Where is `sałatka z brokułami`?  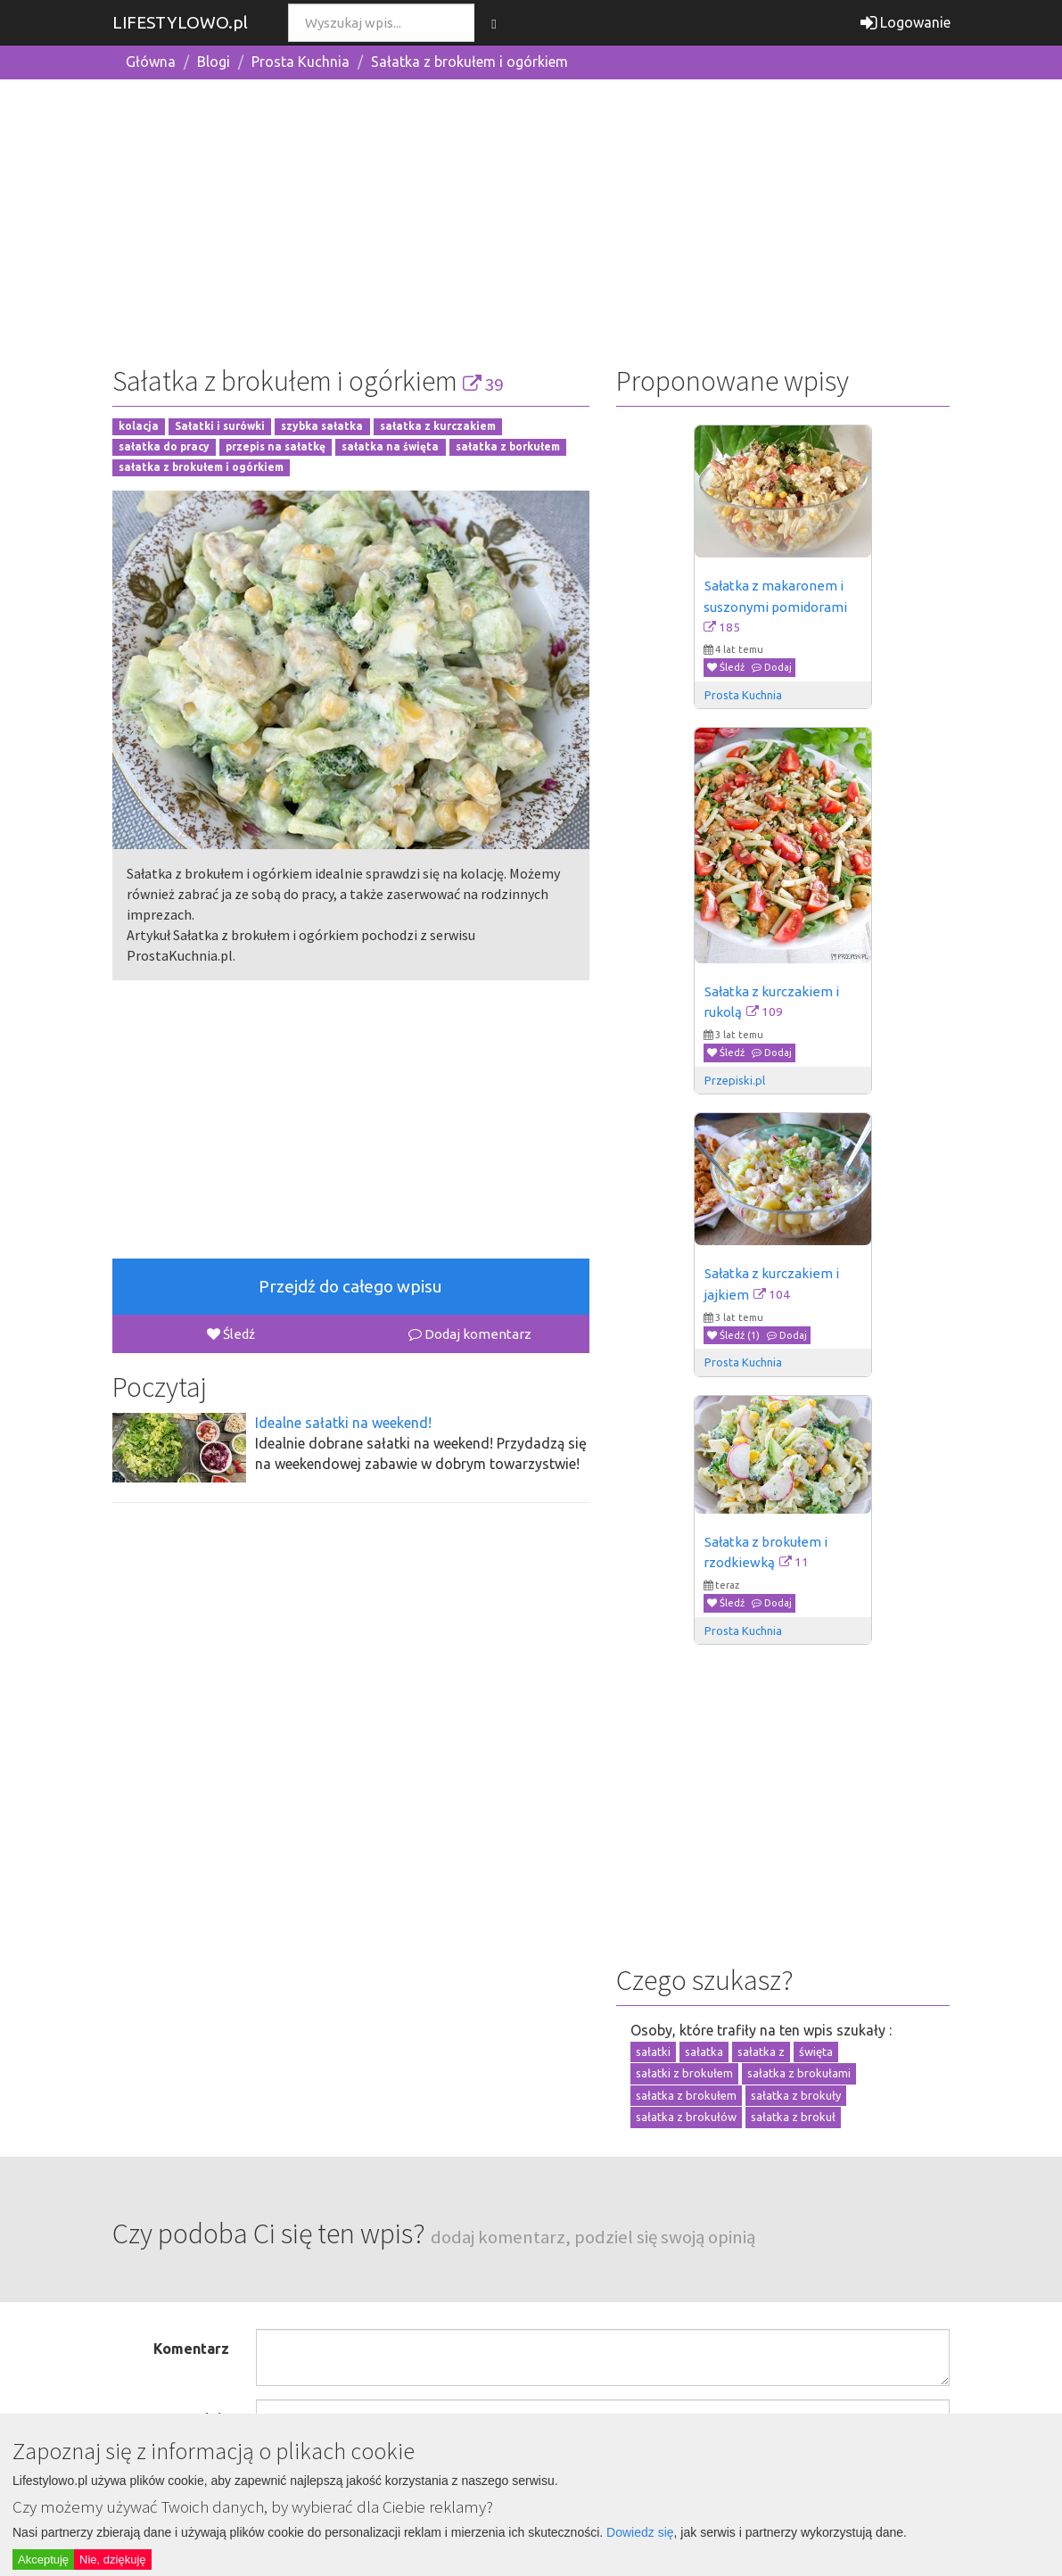 sałatka z brokułami is located at coordinates (799, 2073).